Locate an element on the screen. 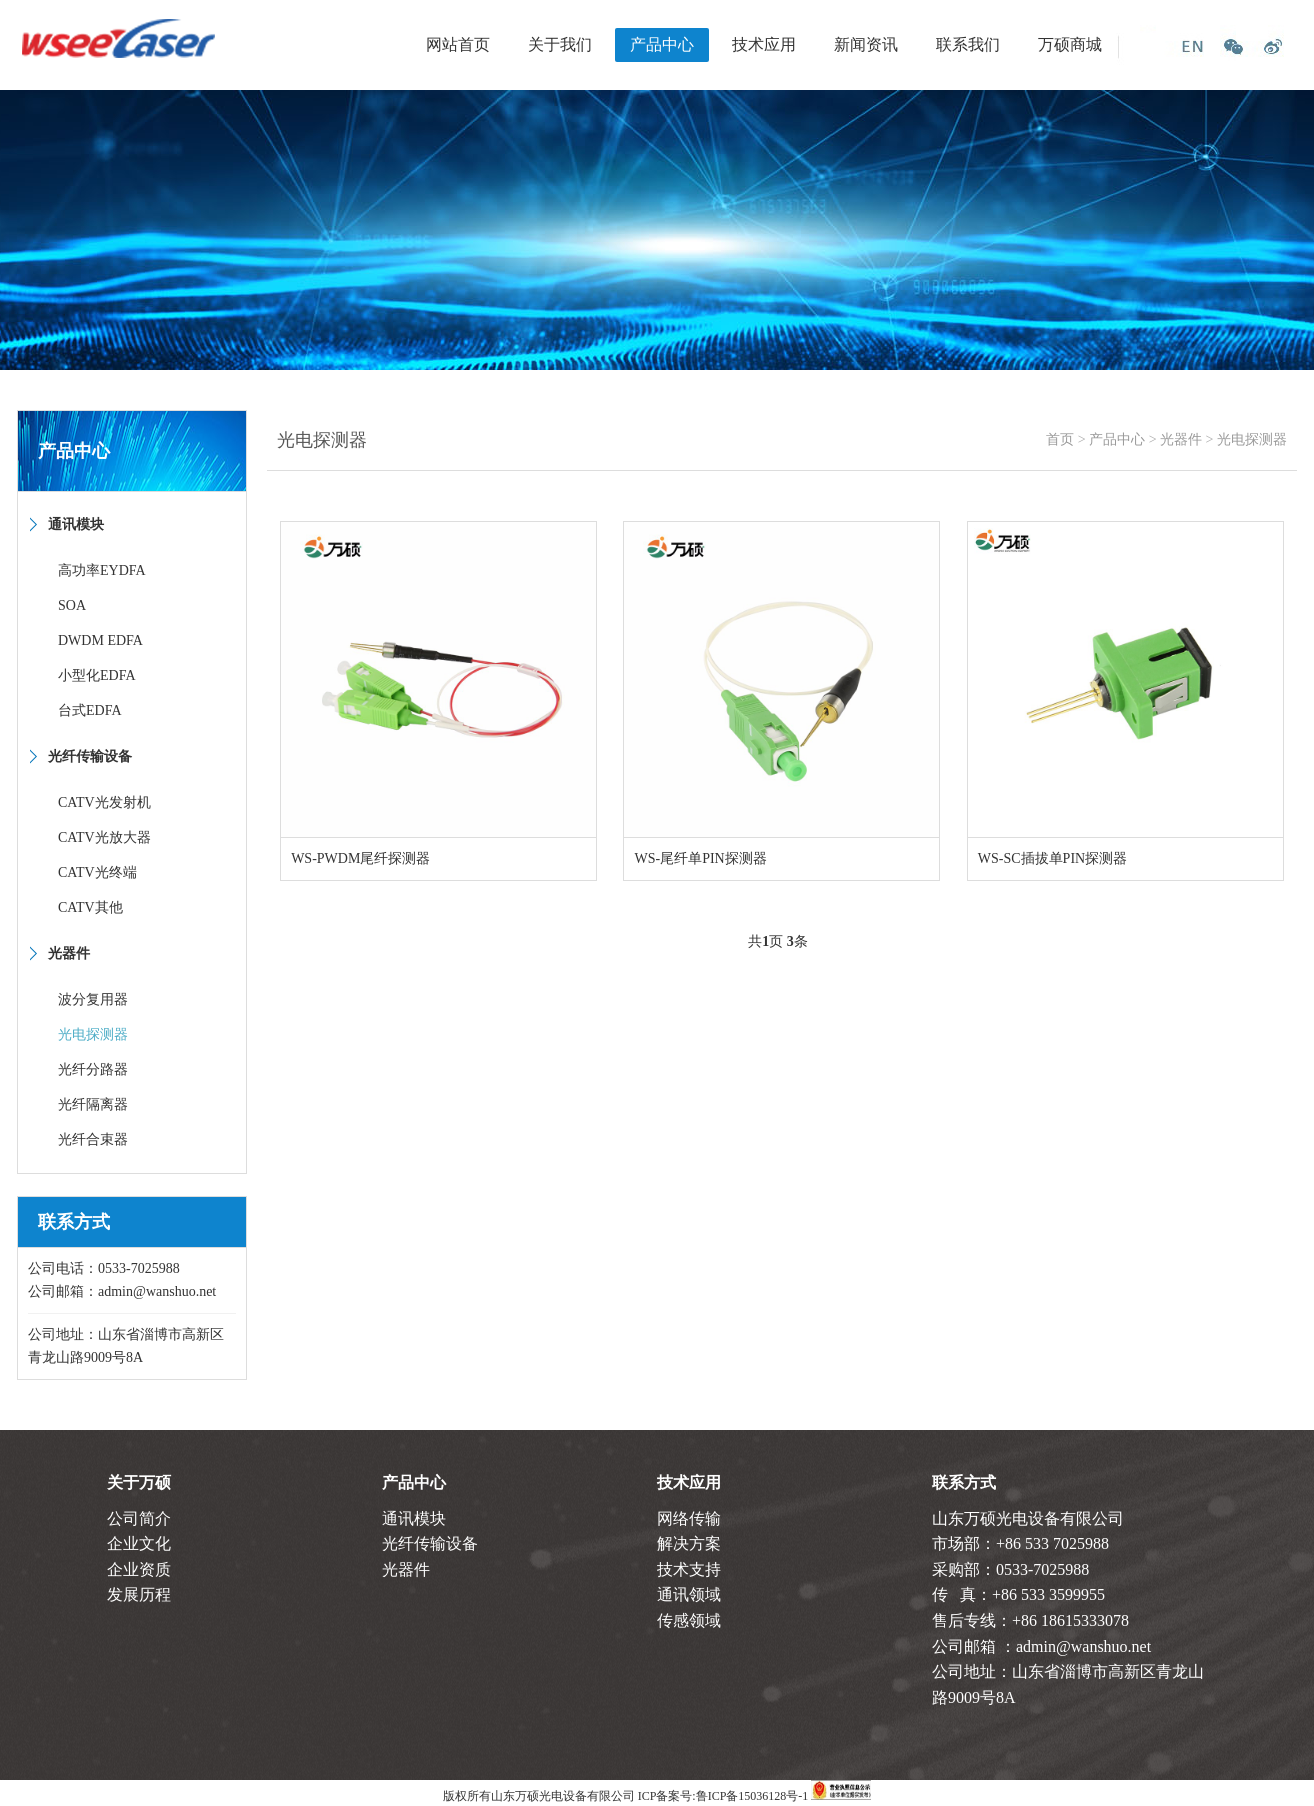 This screenshot has height=1806, width=1314. 企业文化 is located at coordinates (139, 1543).